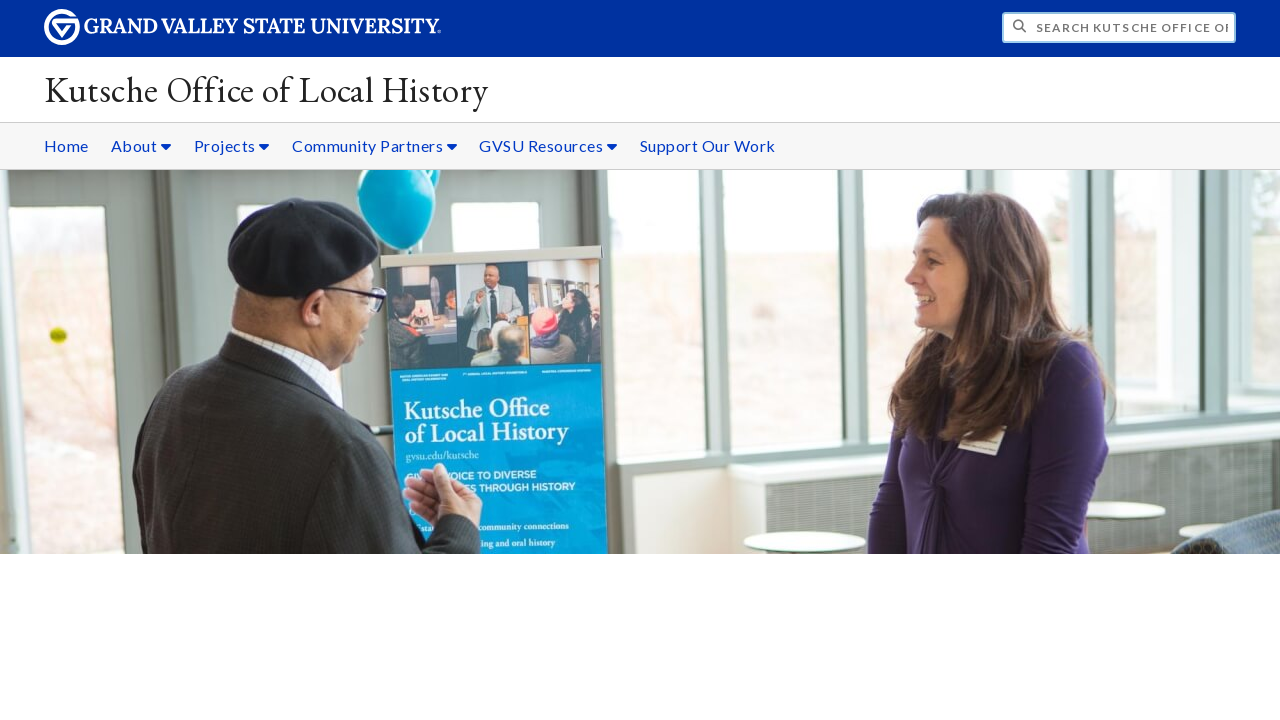  I want to click on Support Our Work, so click(708, 145).